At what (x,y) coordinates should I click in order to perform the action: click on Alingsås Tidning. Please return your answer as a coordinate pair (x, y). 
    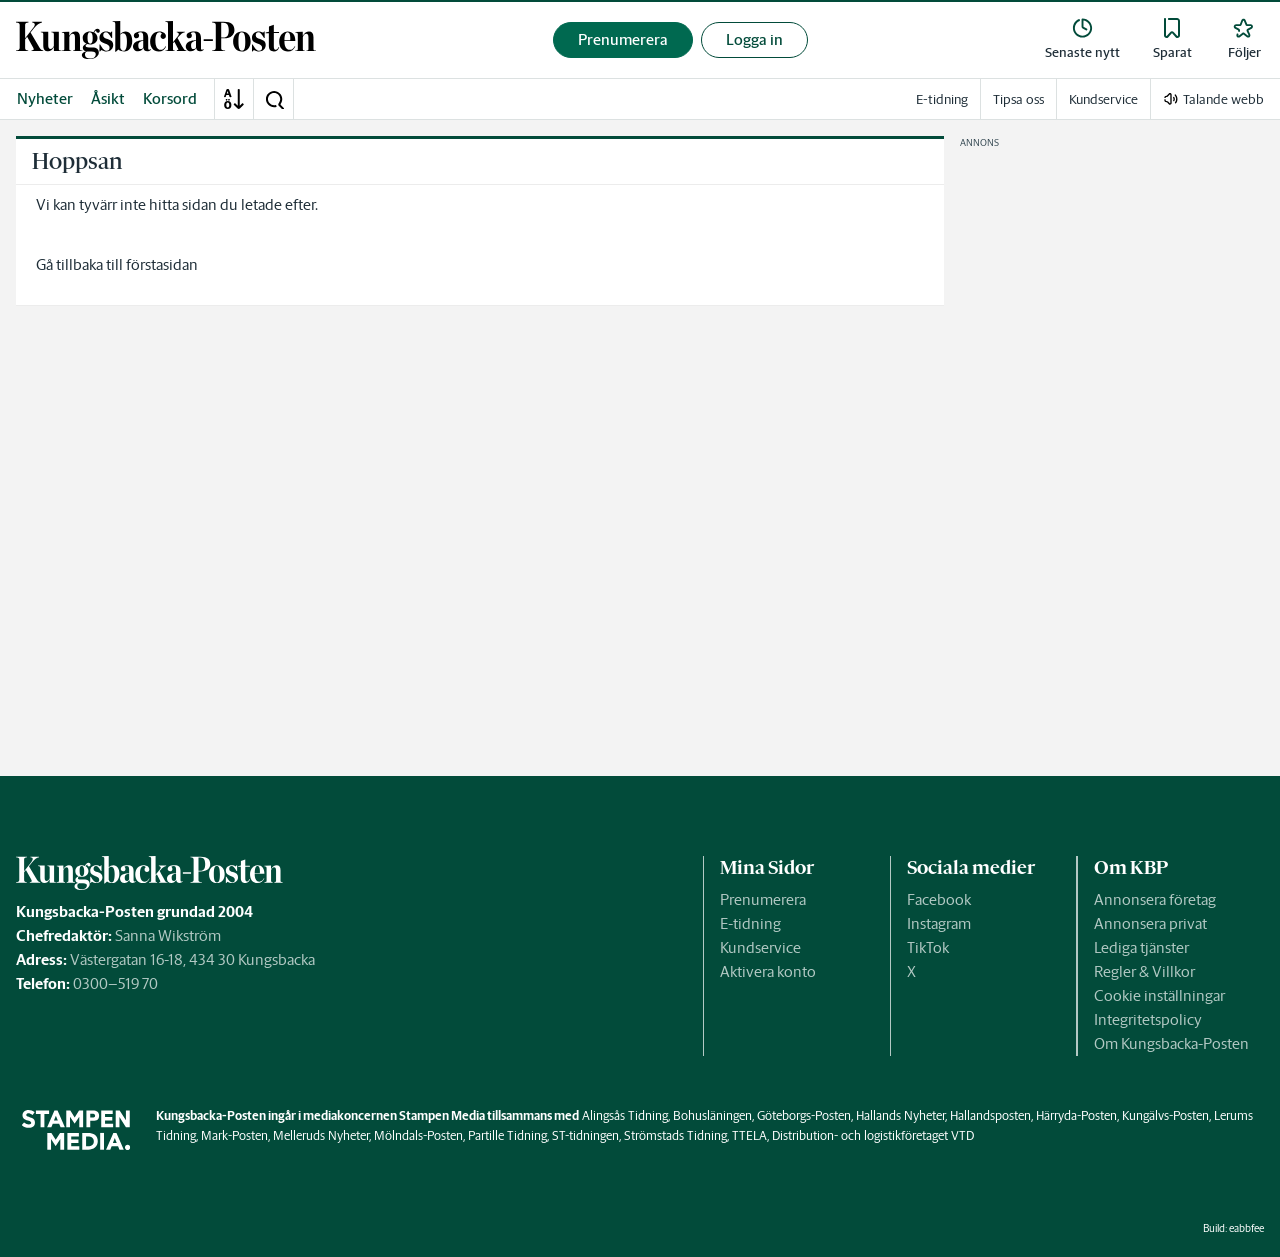
    Looking at the image, I should click on (625, 1115).